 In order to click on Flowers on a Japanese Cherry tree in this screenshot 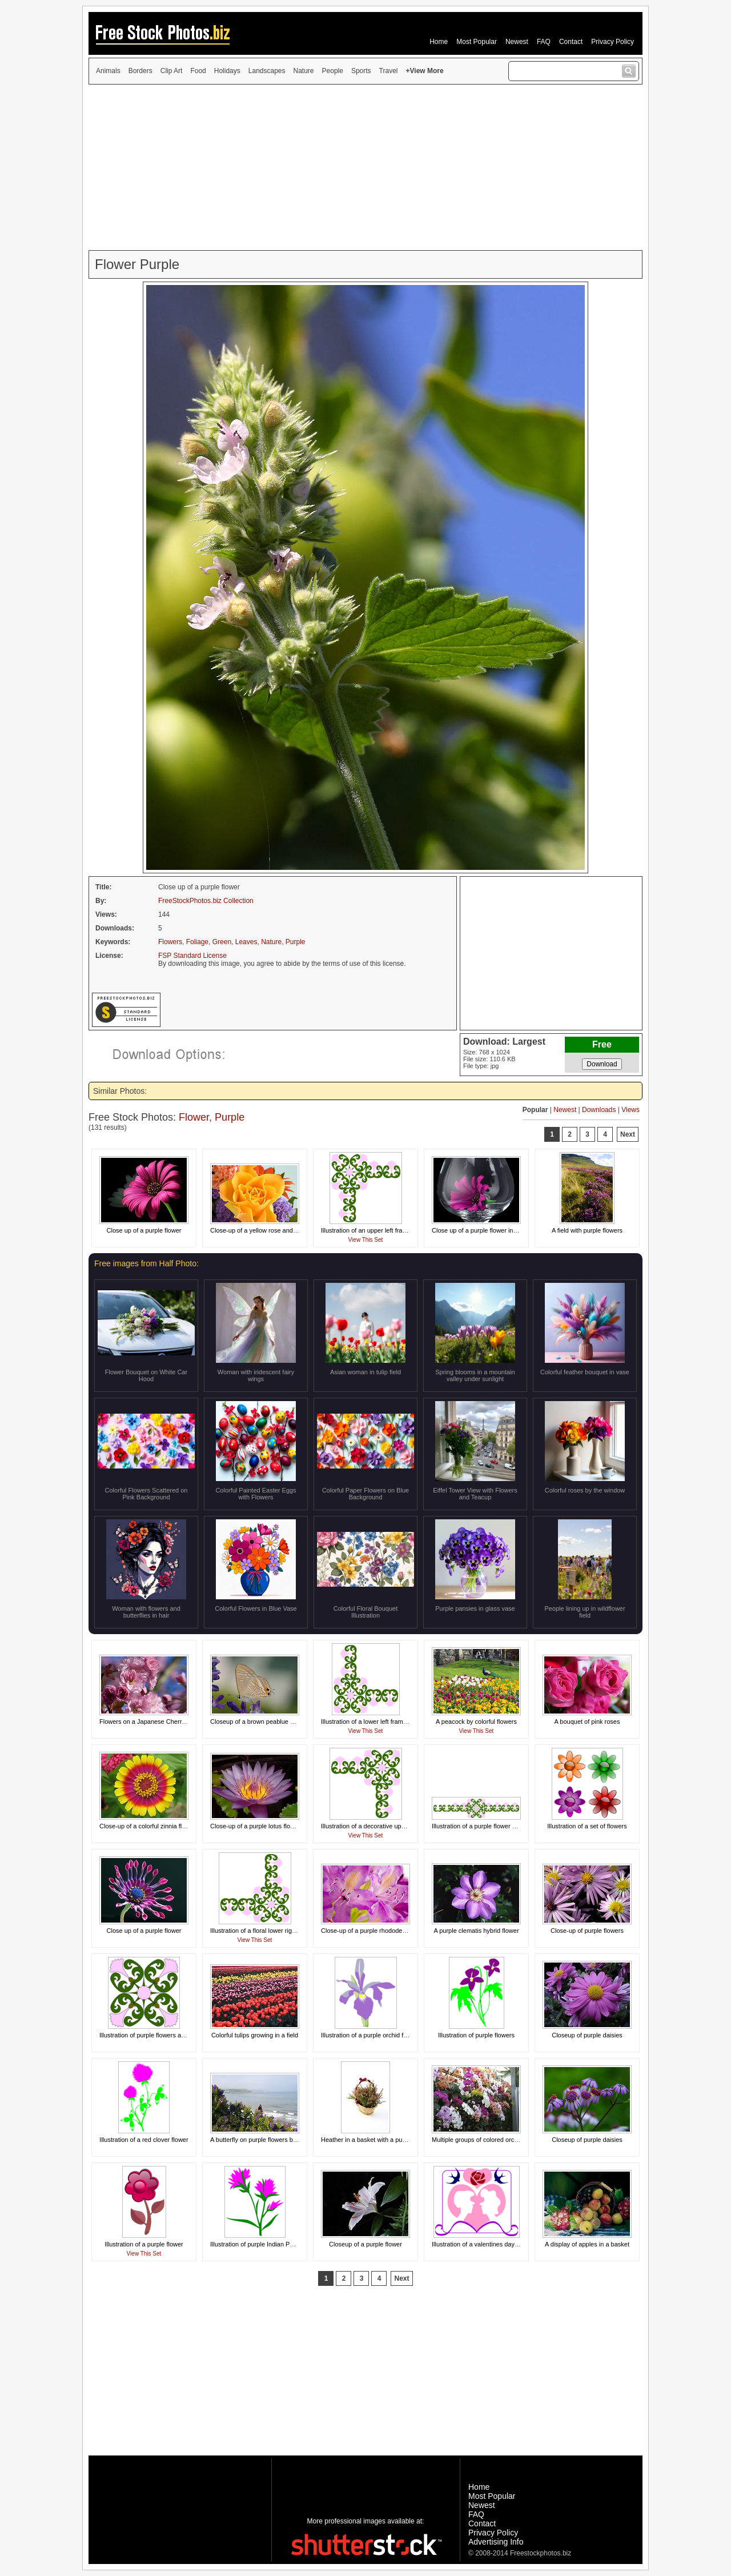, I will do `click(148, 1721)`.